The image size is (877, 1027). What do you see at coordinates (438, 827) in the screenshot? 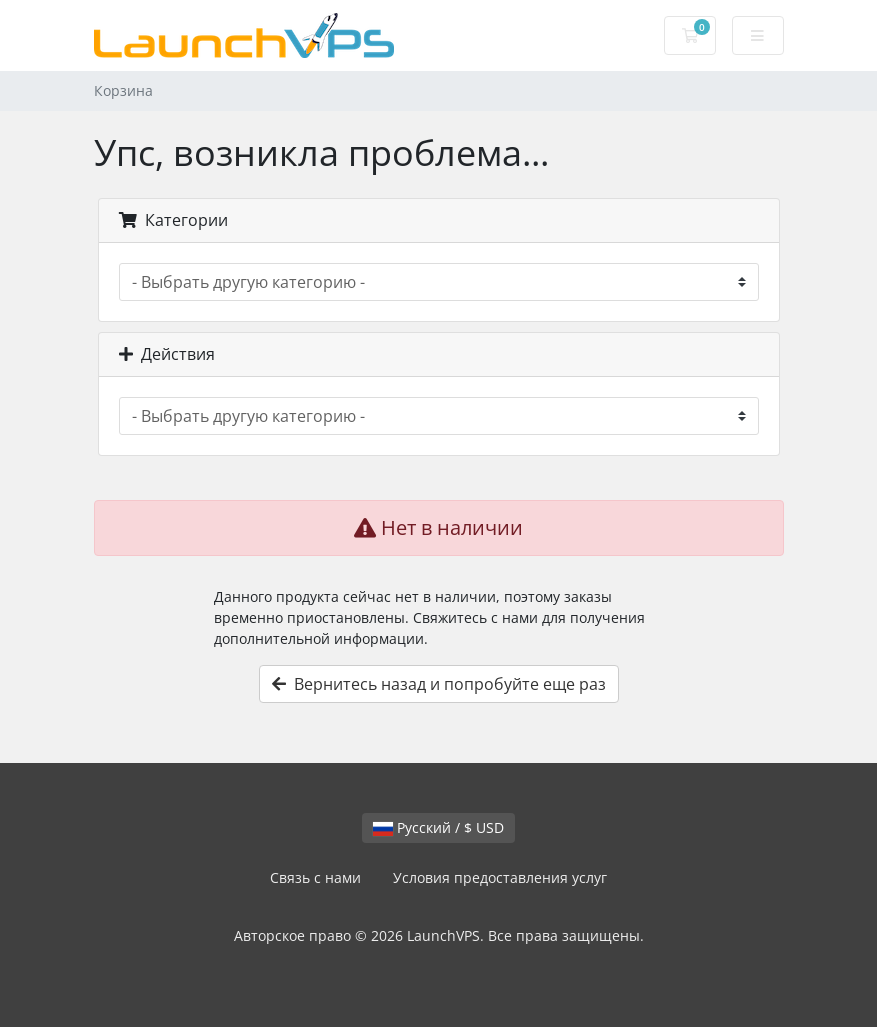
I see `Русский / $ USD` at bounding box center [438, 827].